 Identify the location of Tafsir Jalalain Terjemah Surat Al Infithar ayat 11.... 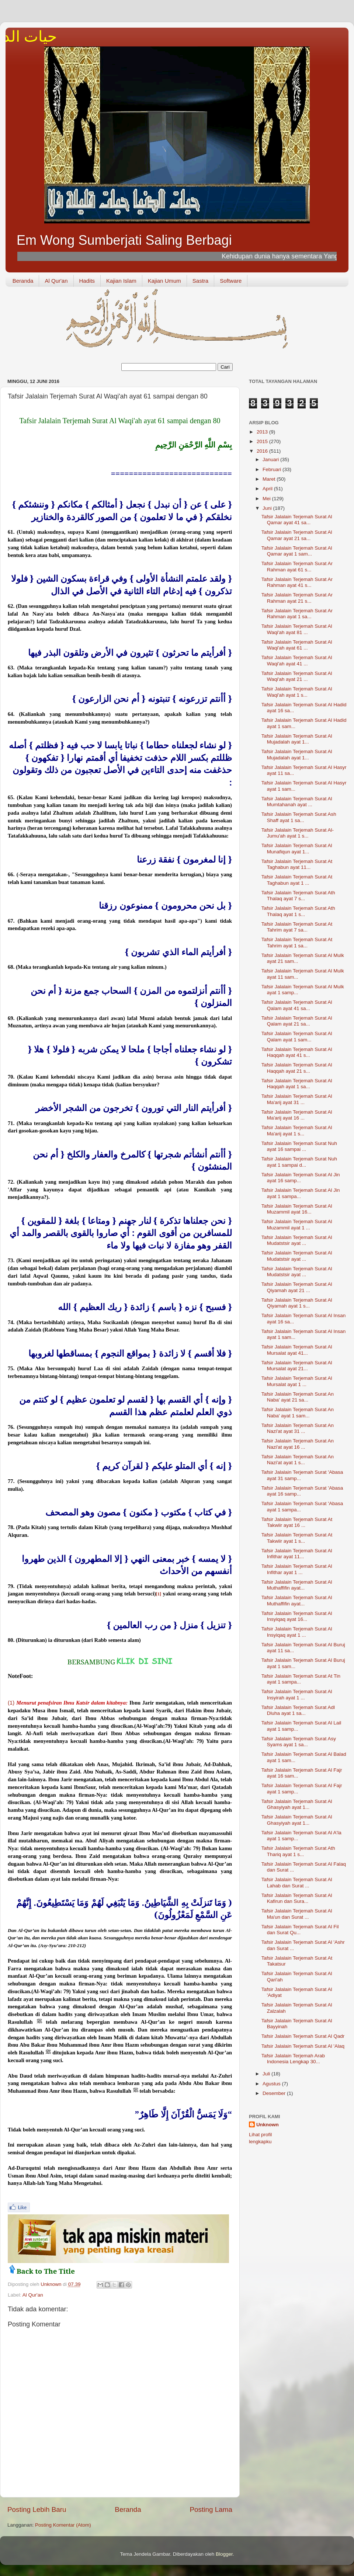
(296, 1553).